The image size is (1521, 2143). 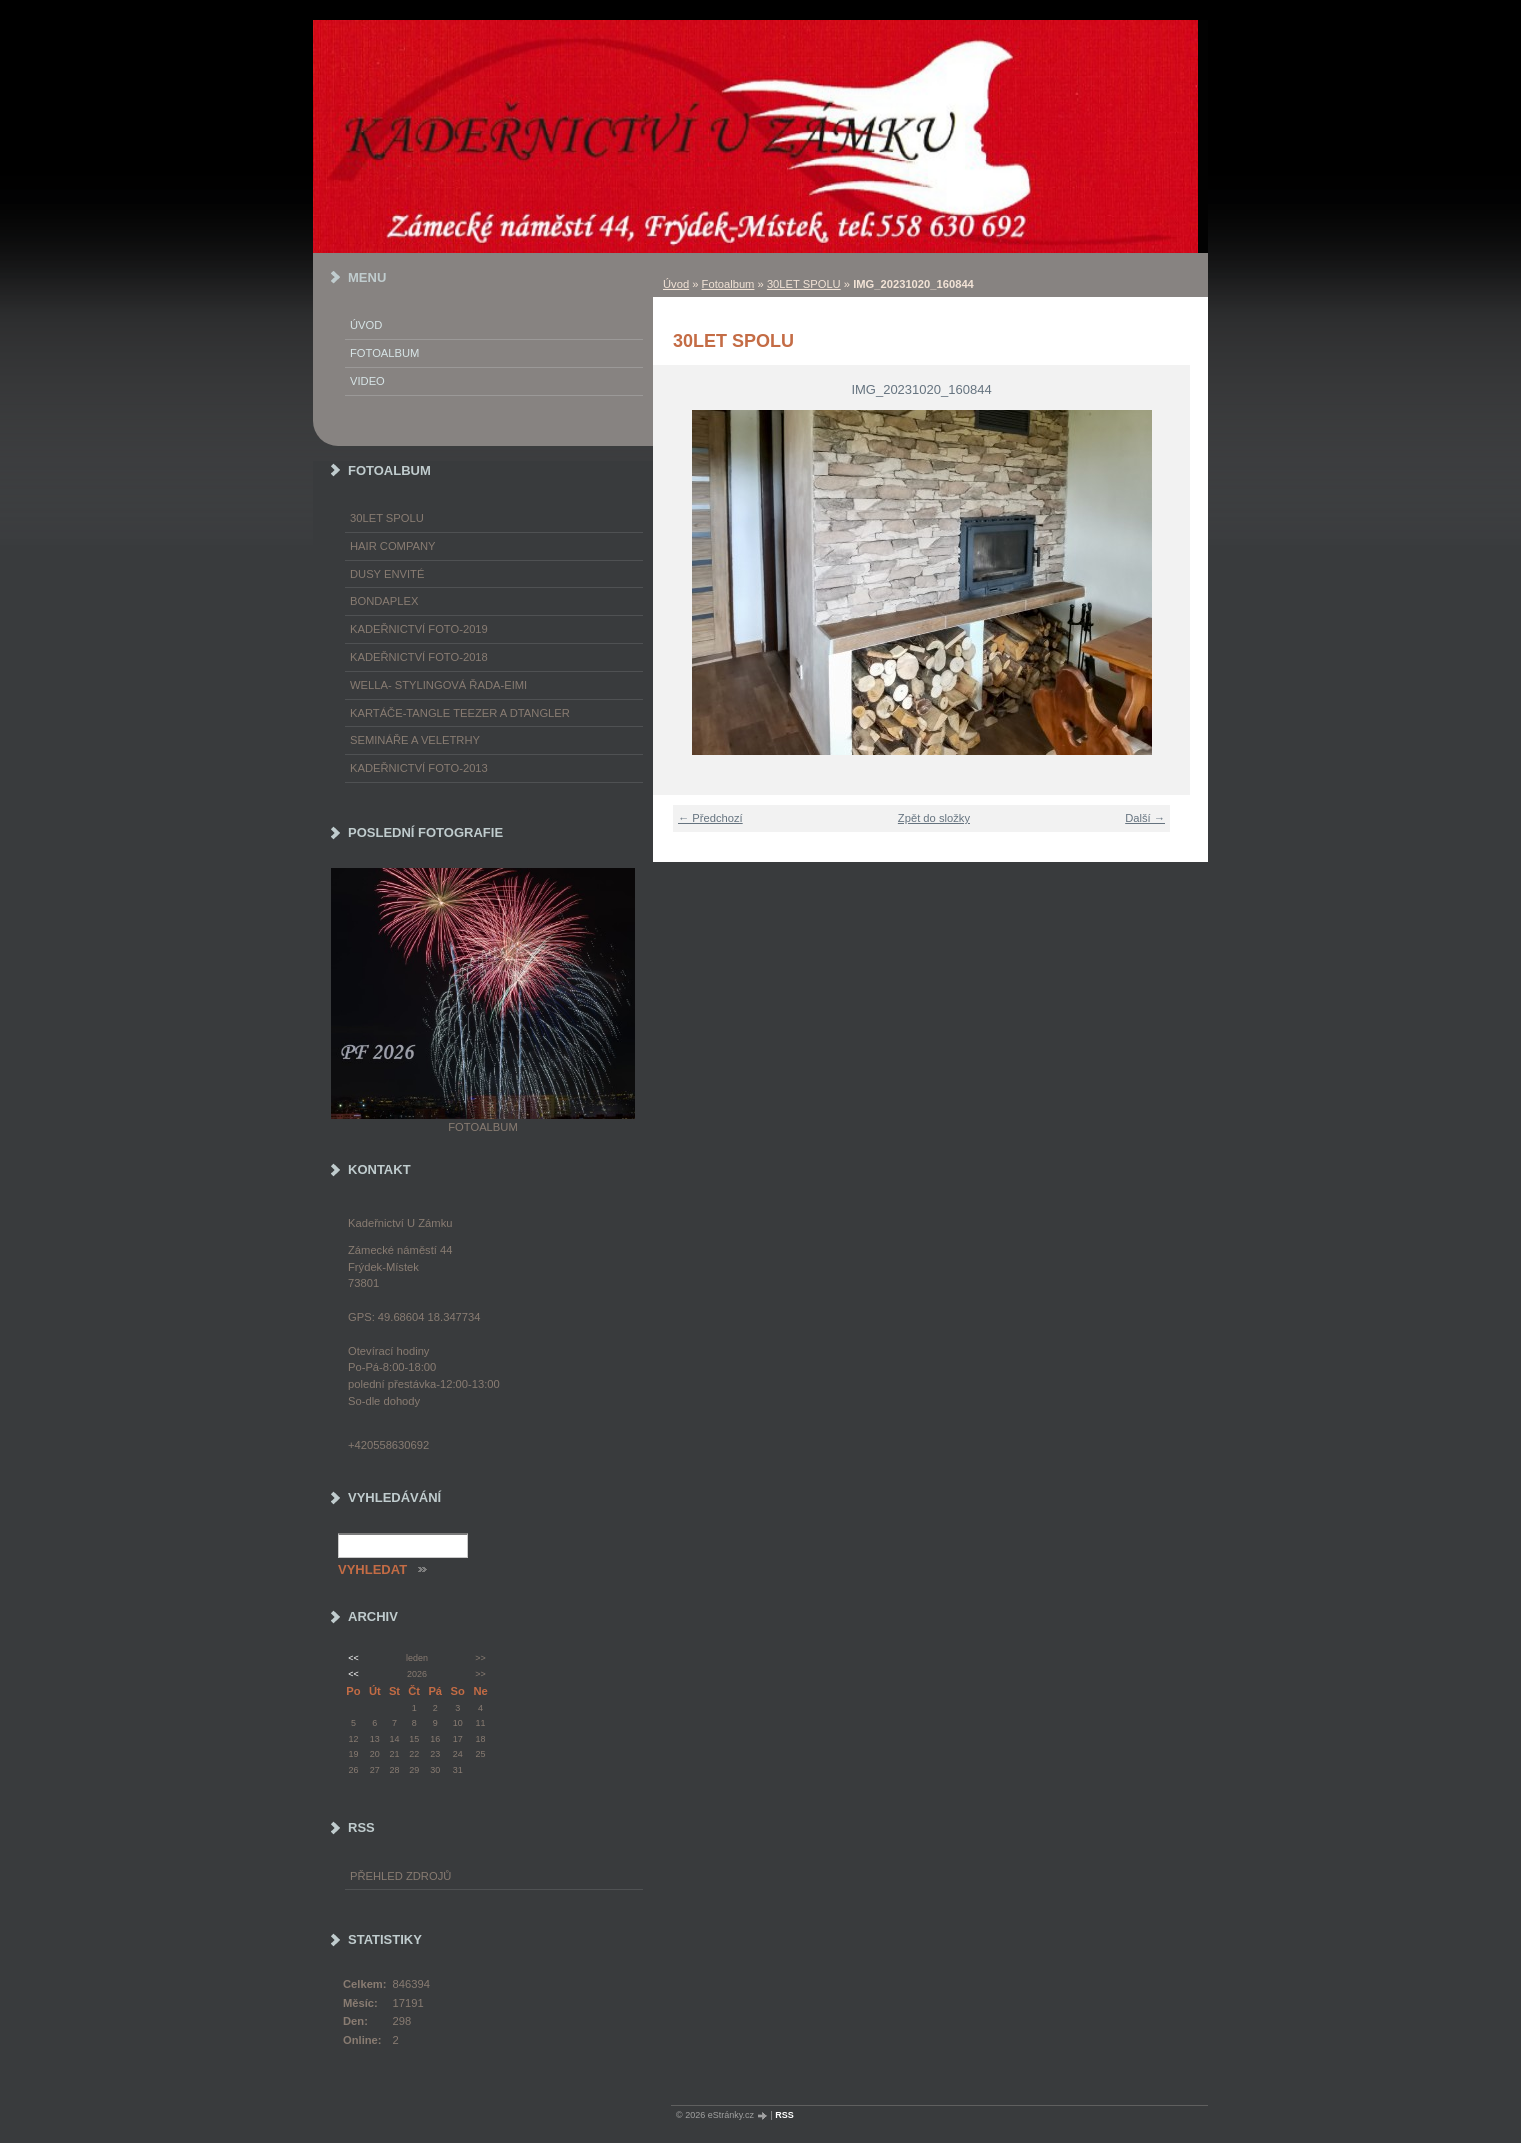 I want to click on Kadeřnictví foto-2018, so click(x=419, y=657).